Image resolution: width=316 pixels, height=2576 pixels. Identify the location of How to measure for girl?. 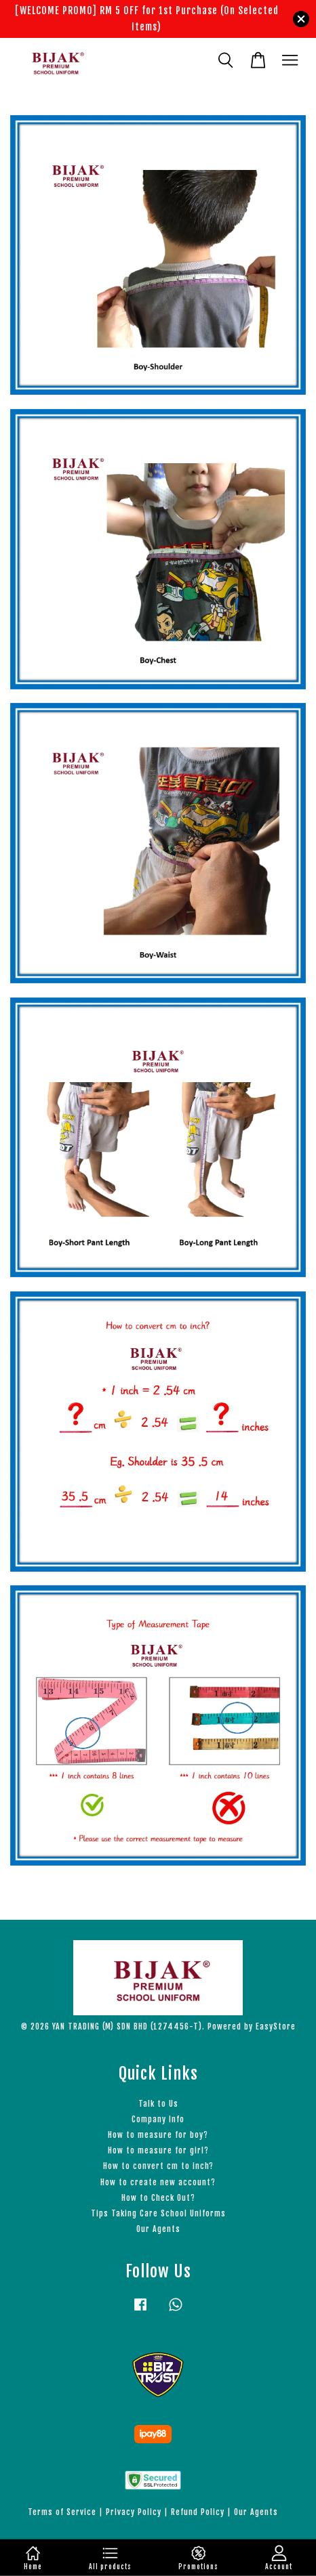
(158, 2150).